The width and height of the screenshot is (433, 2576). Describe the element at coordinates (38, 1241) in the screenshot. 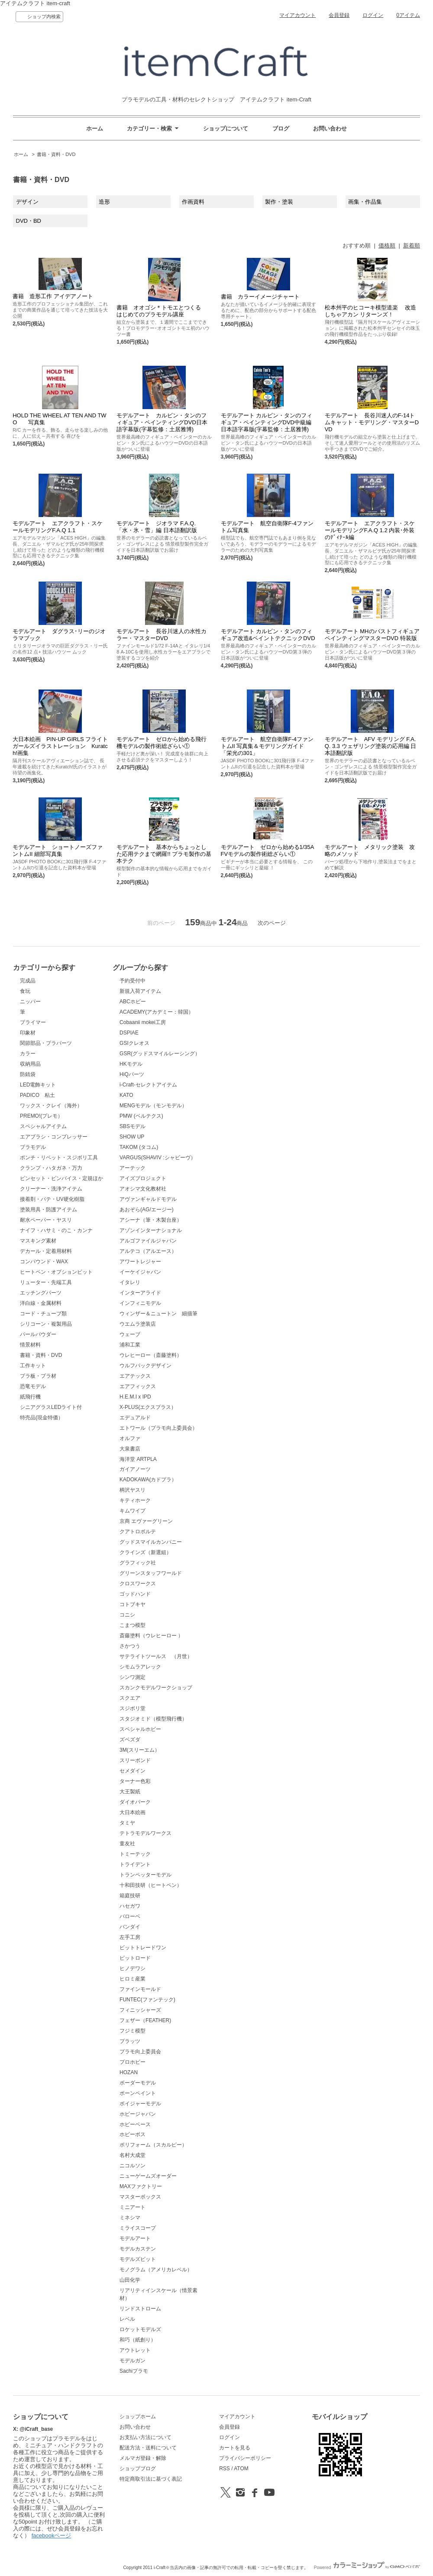

I see `マスキング素材` at that location.